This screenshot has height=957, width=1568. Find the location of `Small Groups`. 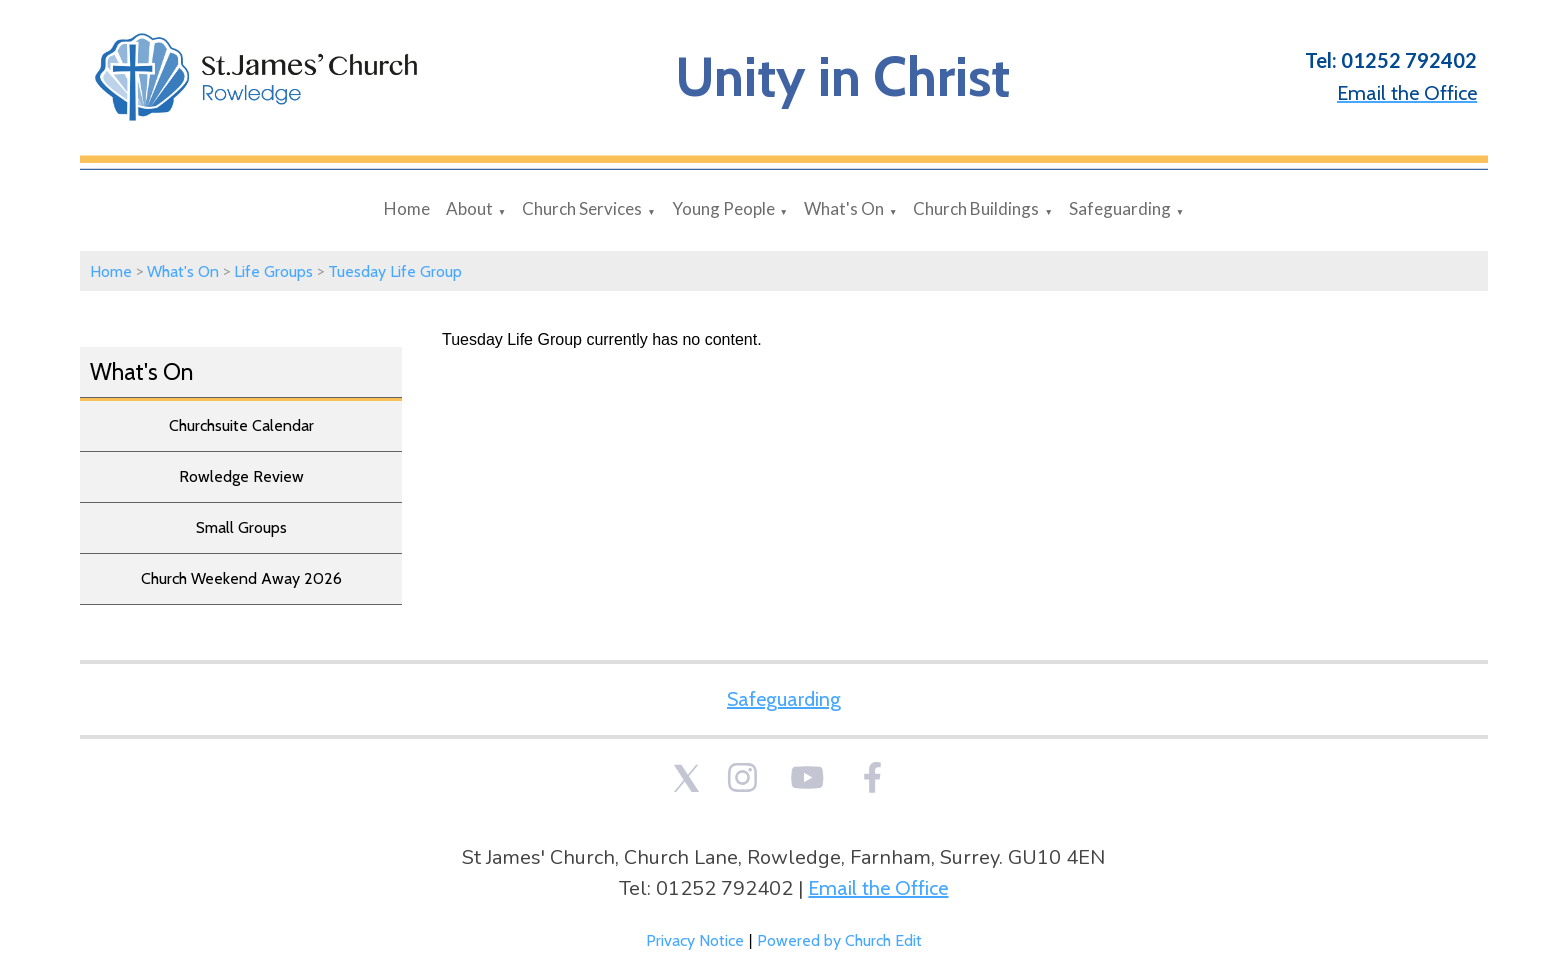

Small Groups is located at coordinates (241, 527).